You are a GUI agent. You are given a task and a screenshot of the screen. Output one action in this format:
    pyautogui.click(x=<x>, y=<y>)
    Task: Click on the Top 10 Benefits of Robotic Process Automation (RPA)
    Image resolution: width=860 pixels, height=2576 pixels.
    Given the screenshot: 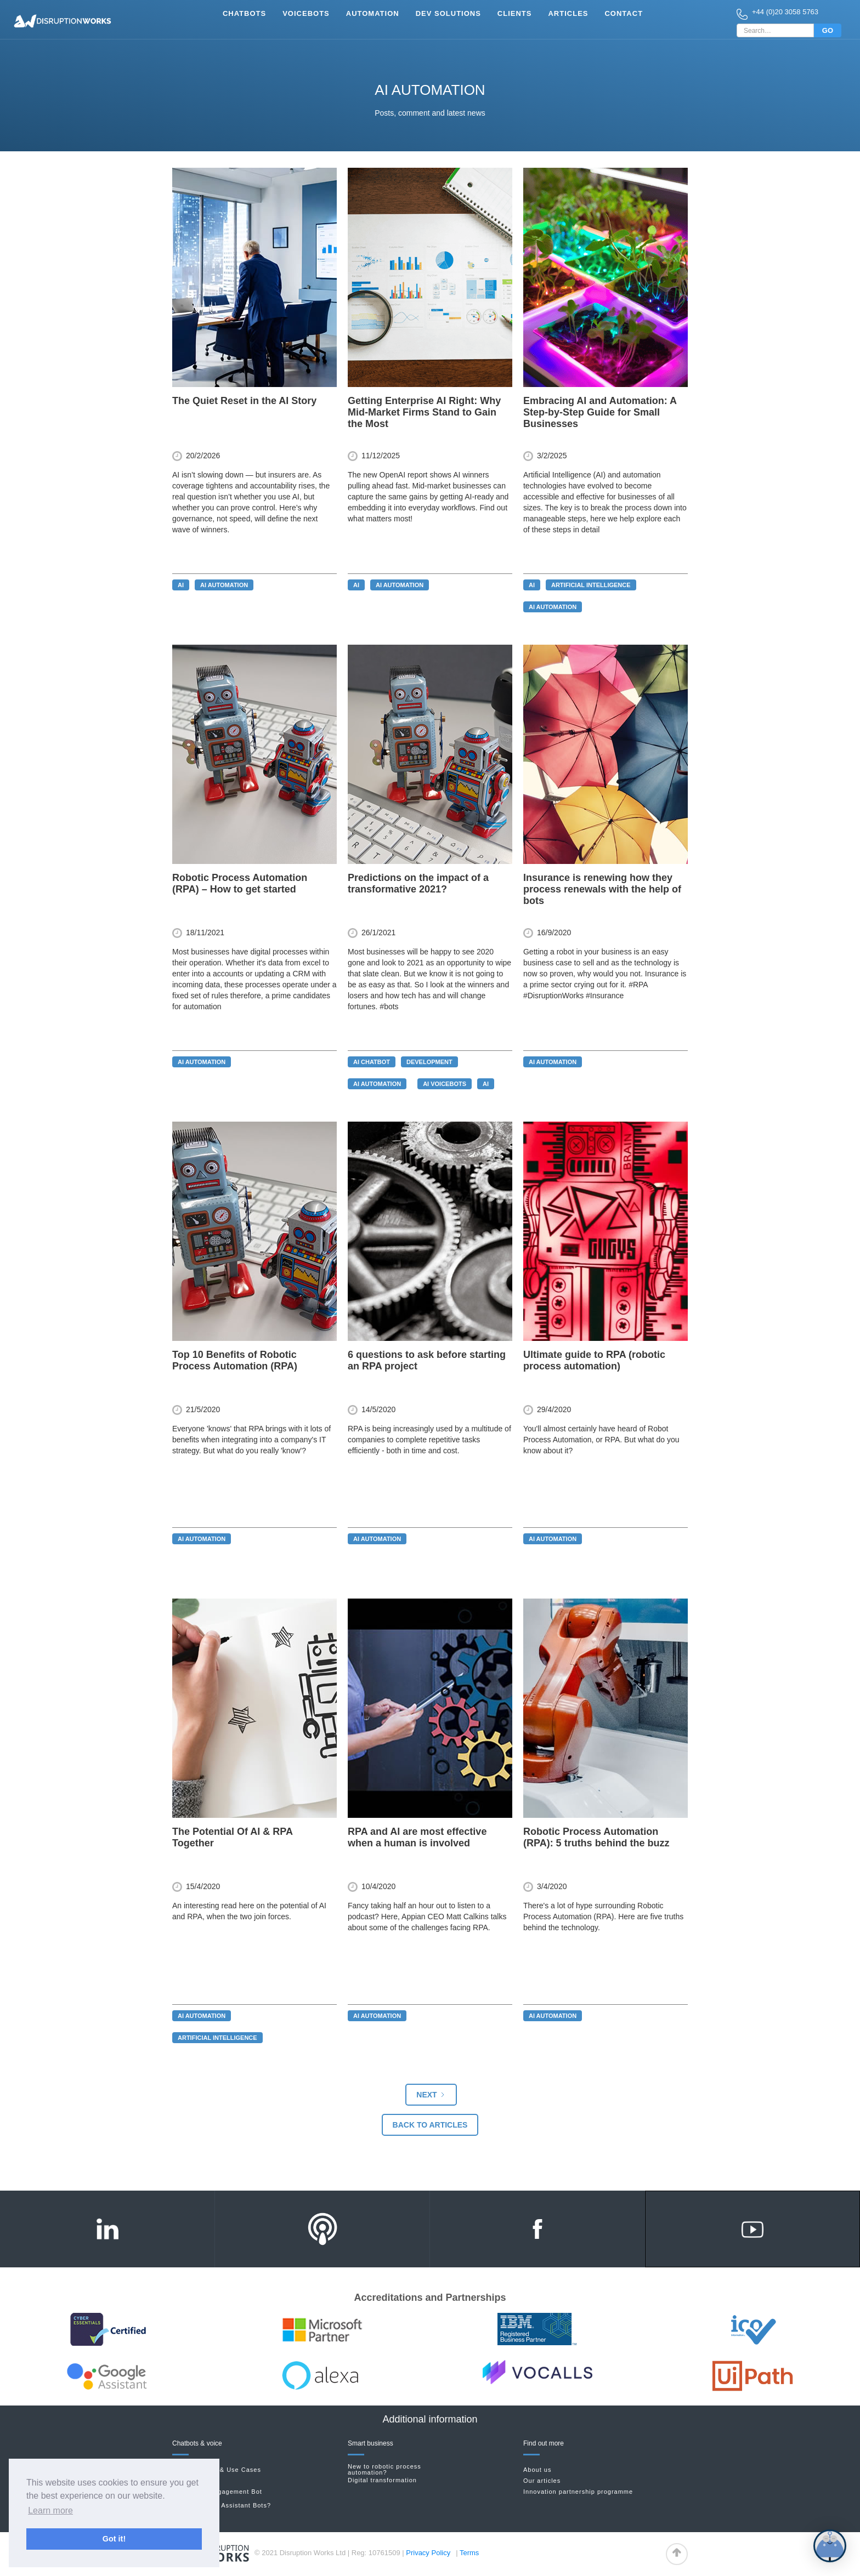 What is the action you would take?
    pyautogui.click(x=234, y=1360)
    